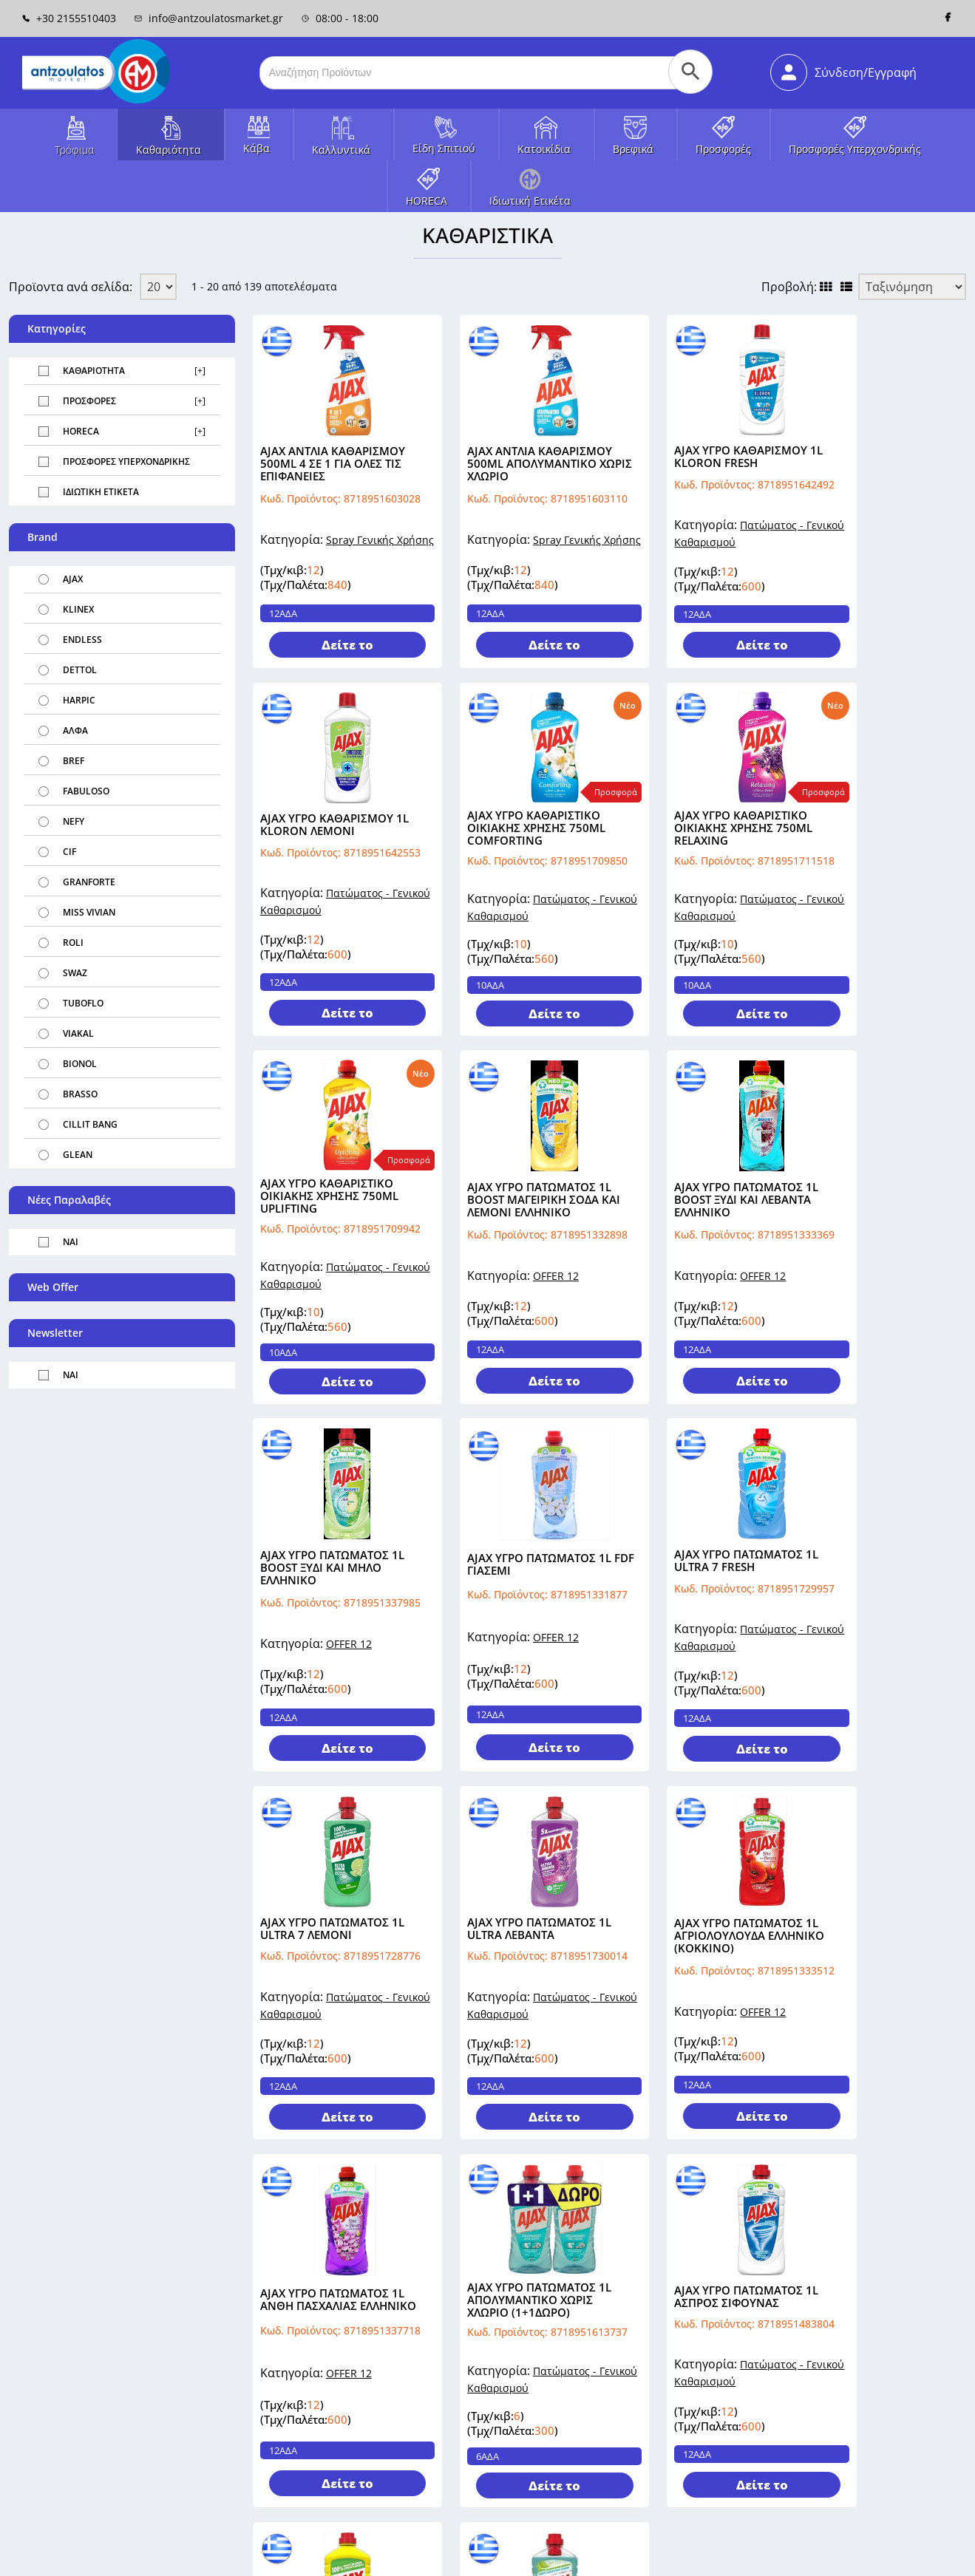  I want to click on +30 2155510403, so click(69, 18).